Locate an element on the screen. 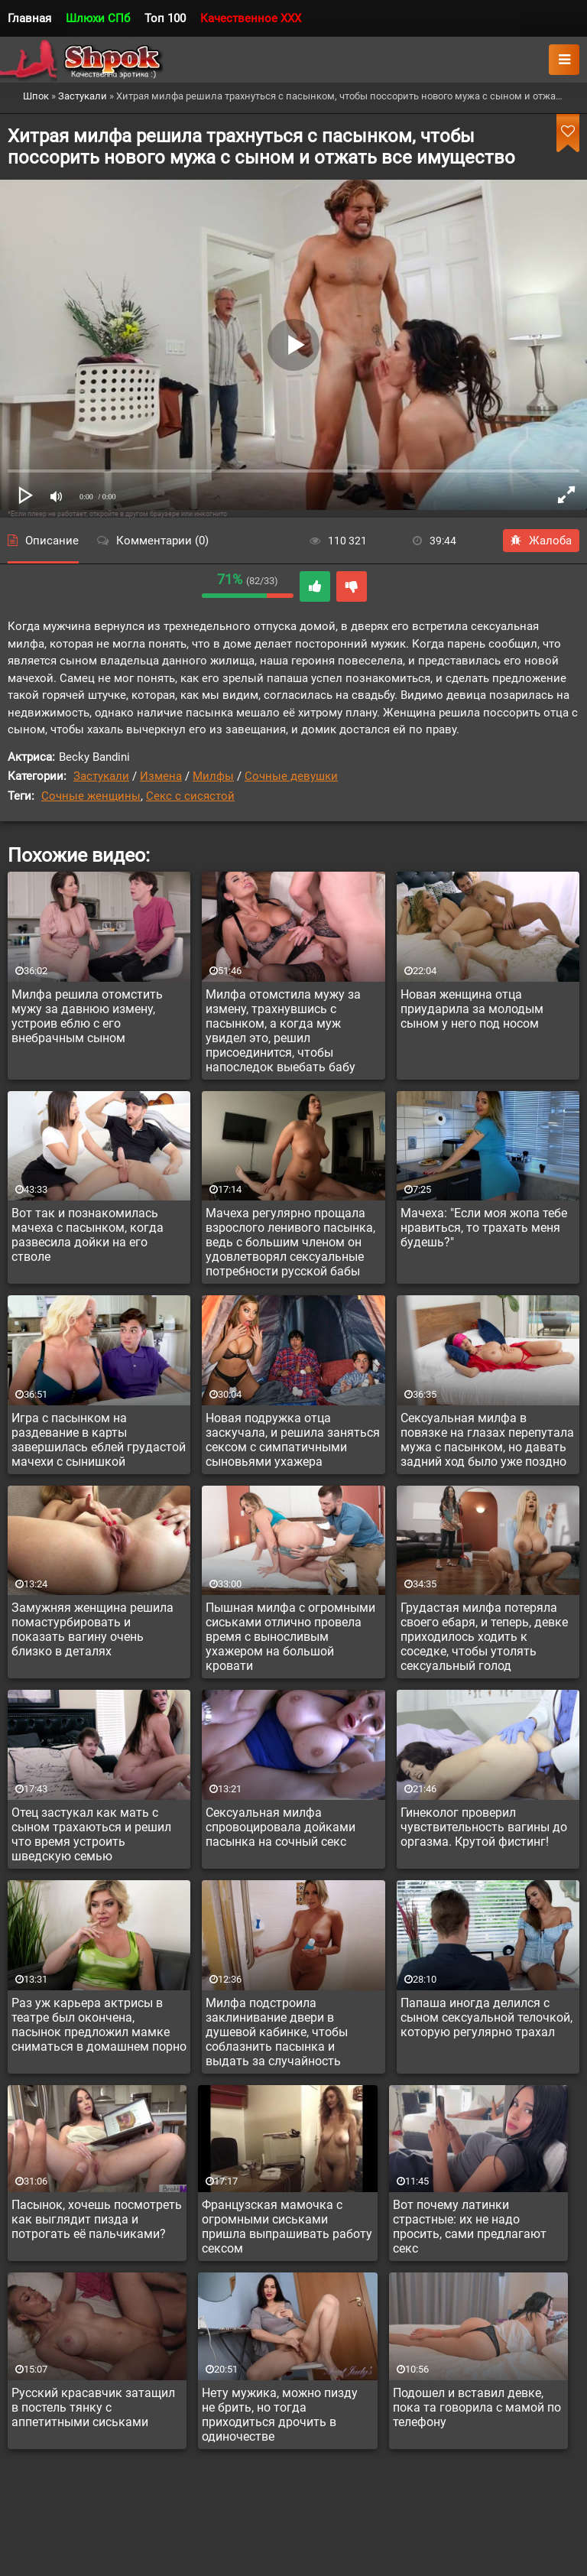 This screenshot has width=587, height=2576. Качественное XXX is located at coordinates (250, 18).